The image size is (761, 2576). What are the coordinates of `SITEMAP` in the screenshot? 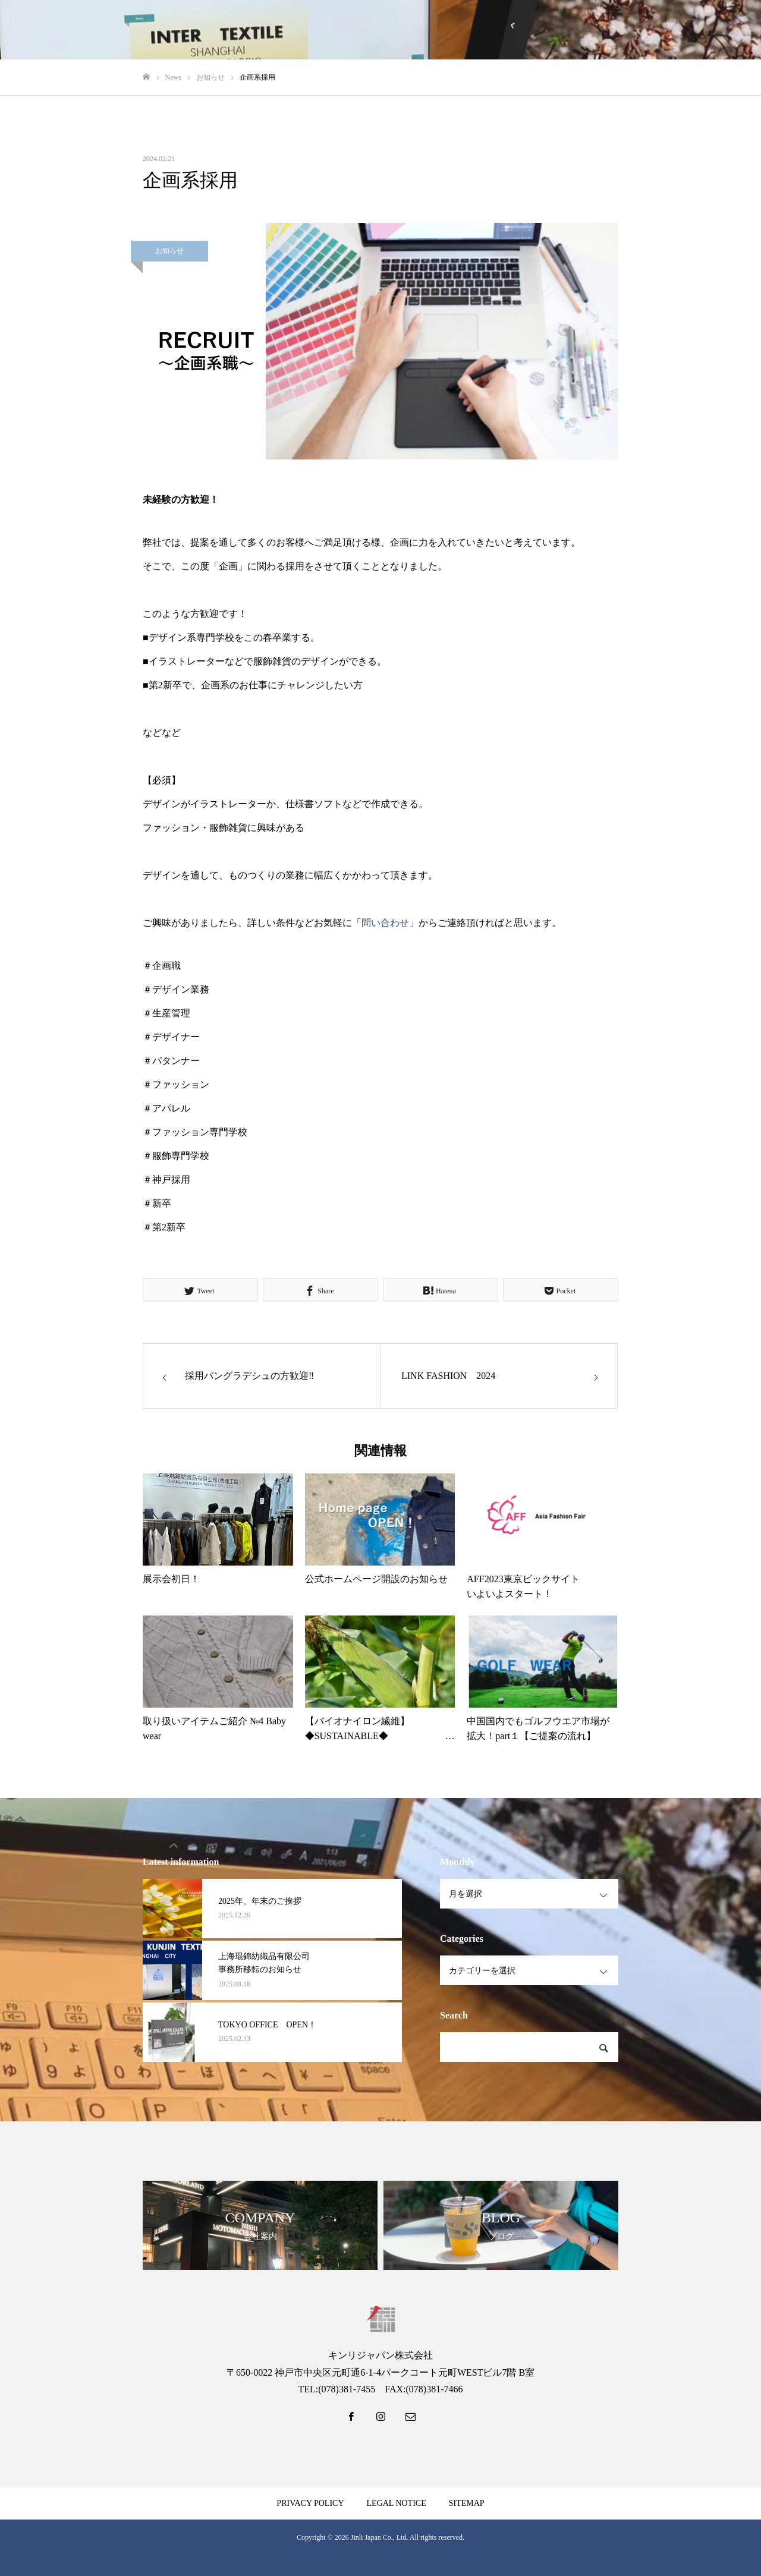 It's located at (467, 2503).